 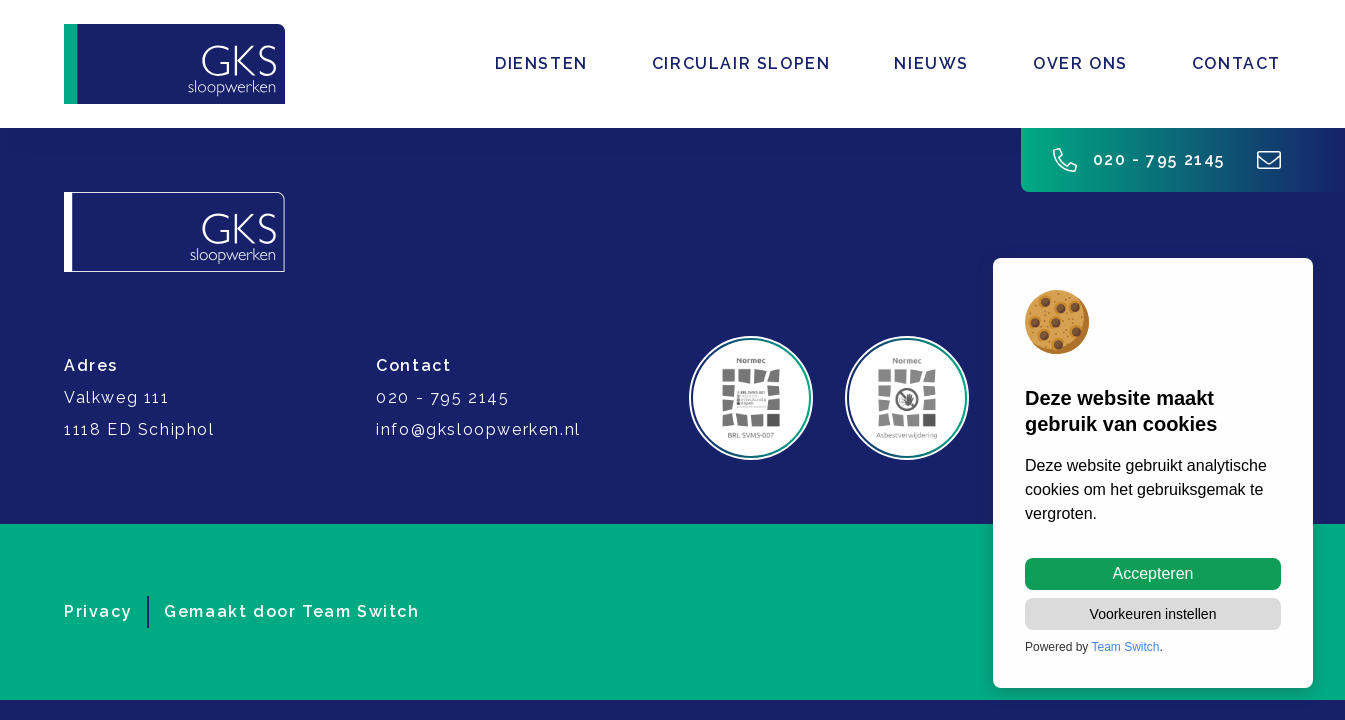 I want to click on info@gksloopwerken.nl, so click(x=478, y=429).